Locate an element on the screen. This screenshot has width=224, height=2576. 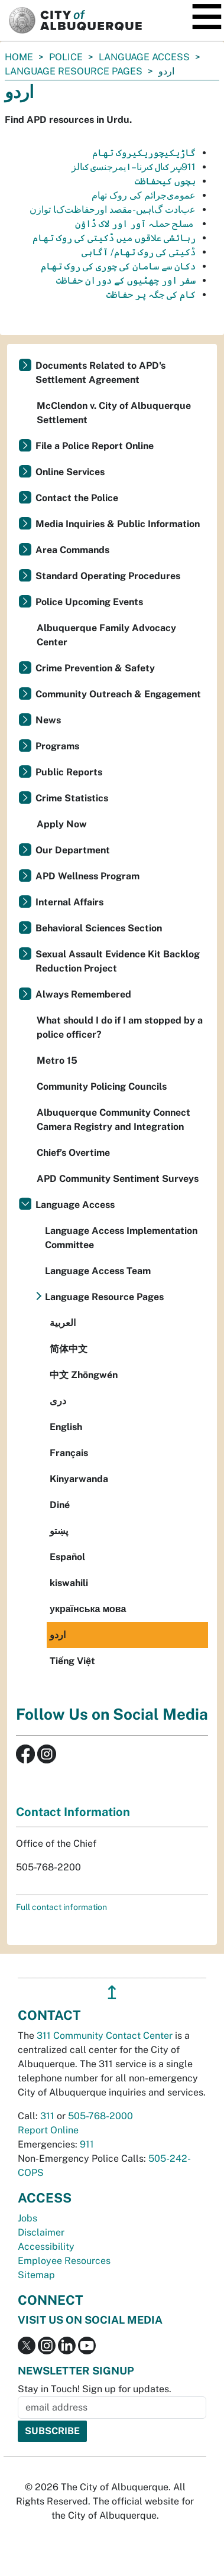
Behavioral Sciences Section is located at coordinates (98, 928).